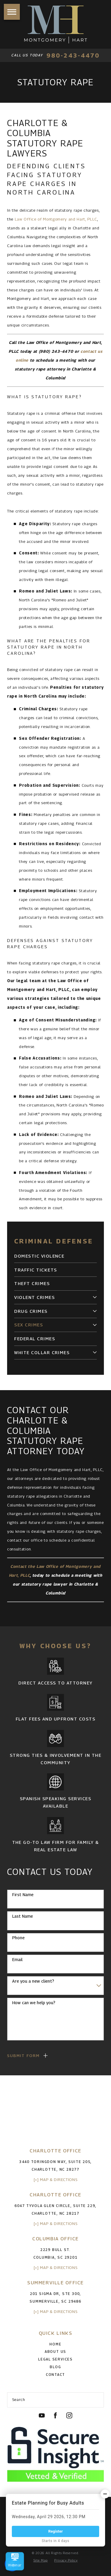 The width and height of the screenshot is (111, 2576). I want to click on Legal Services, so click(55, 2359).